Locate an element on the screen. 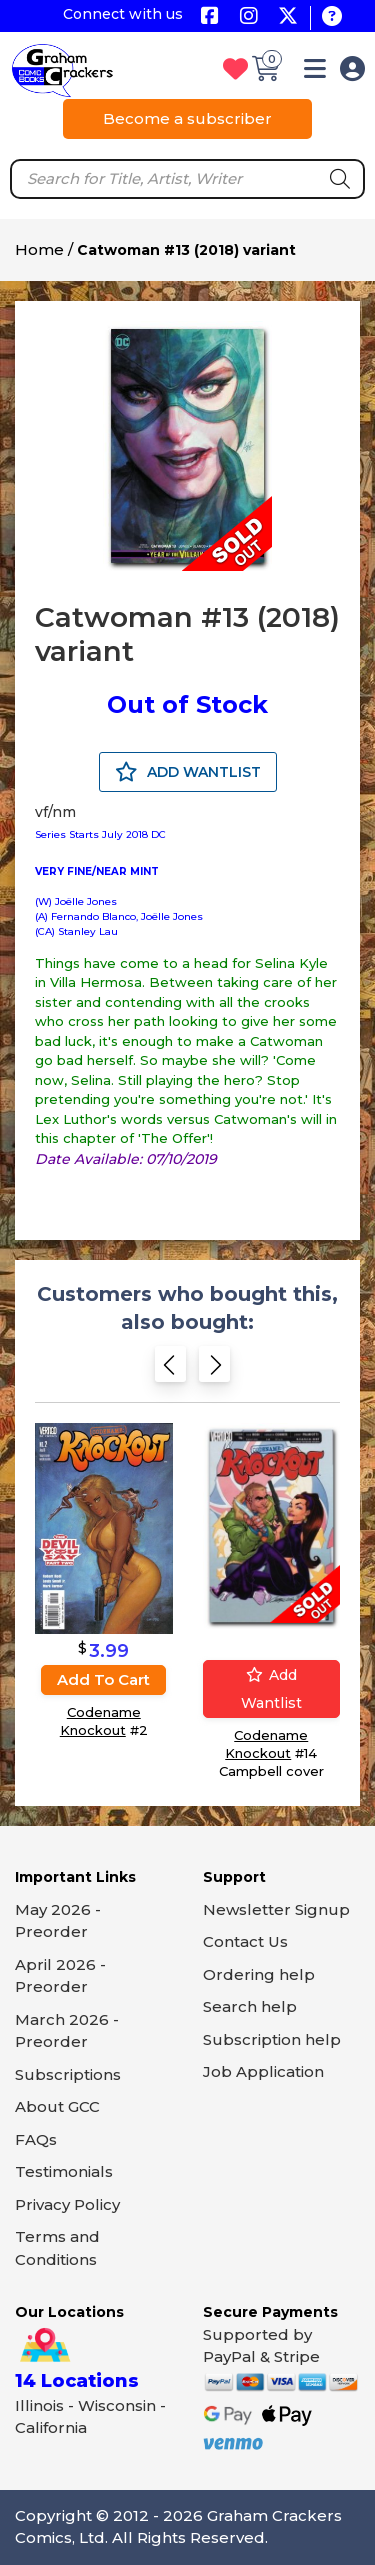 The image size is (375, 2565). Testimonials is located at coordinates (64, 2171).